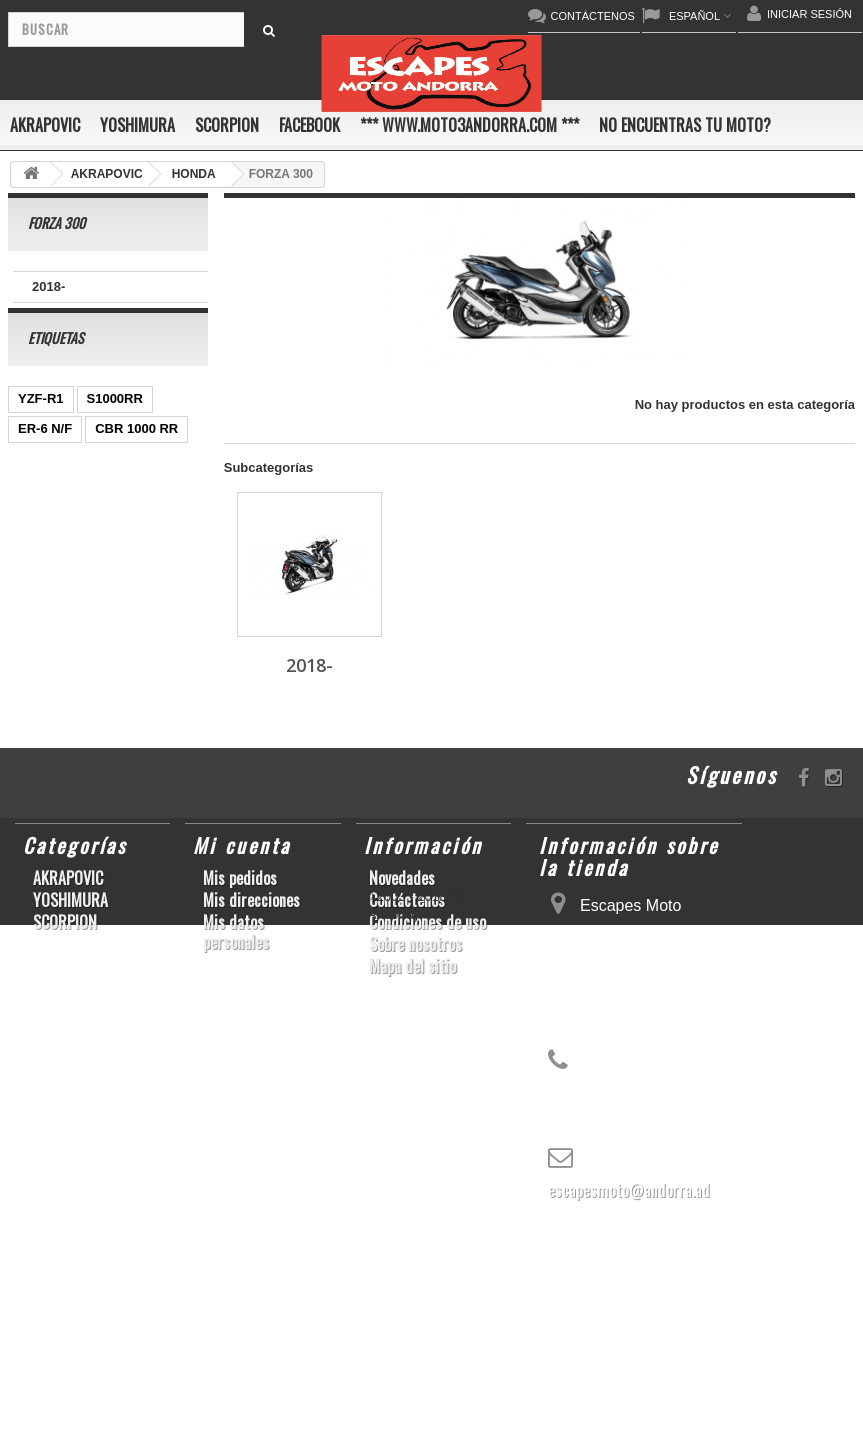  I want to click on S1000R, so click(145, 843).